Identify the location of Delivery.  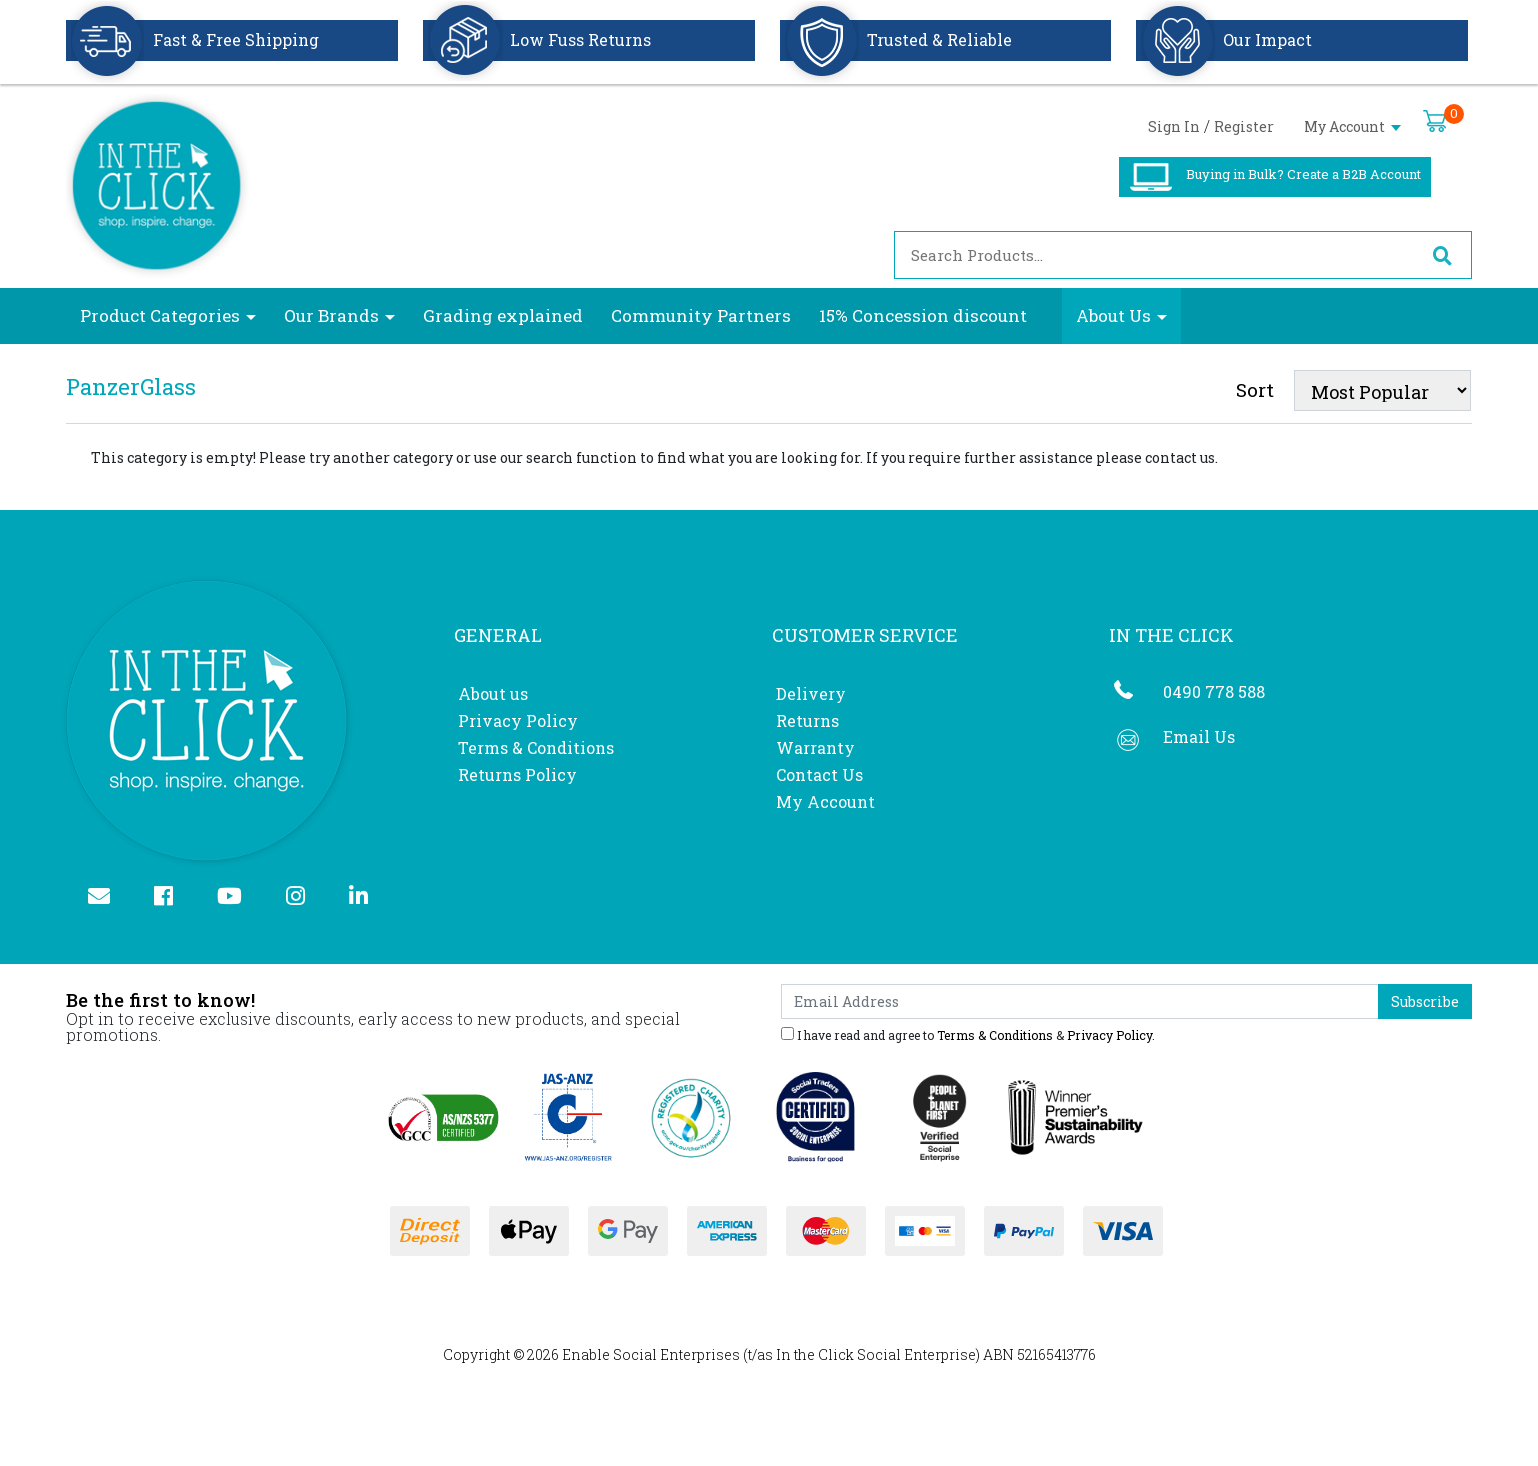
(811, 693).